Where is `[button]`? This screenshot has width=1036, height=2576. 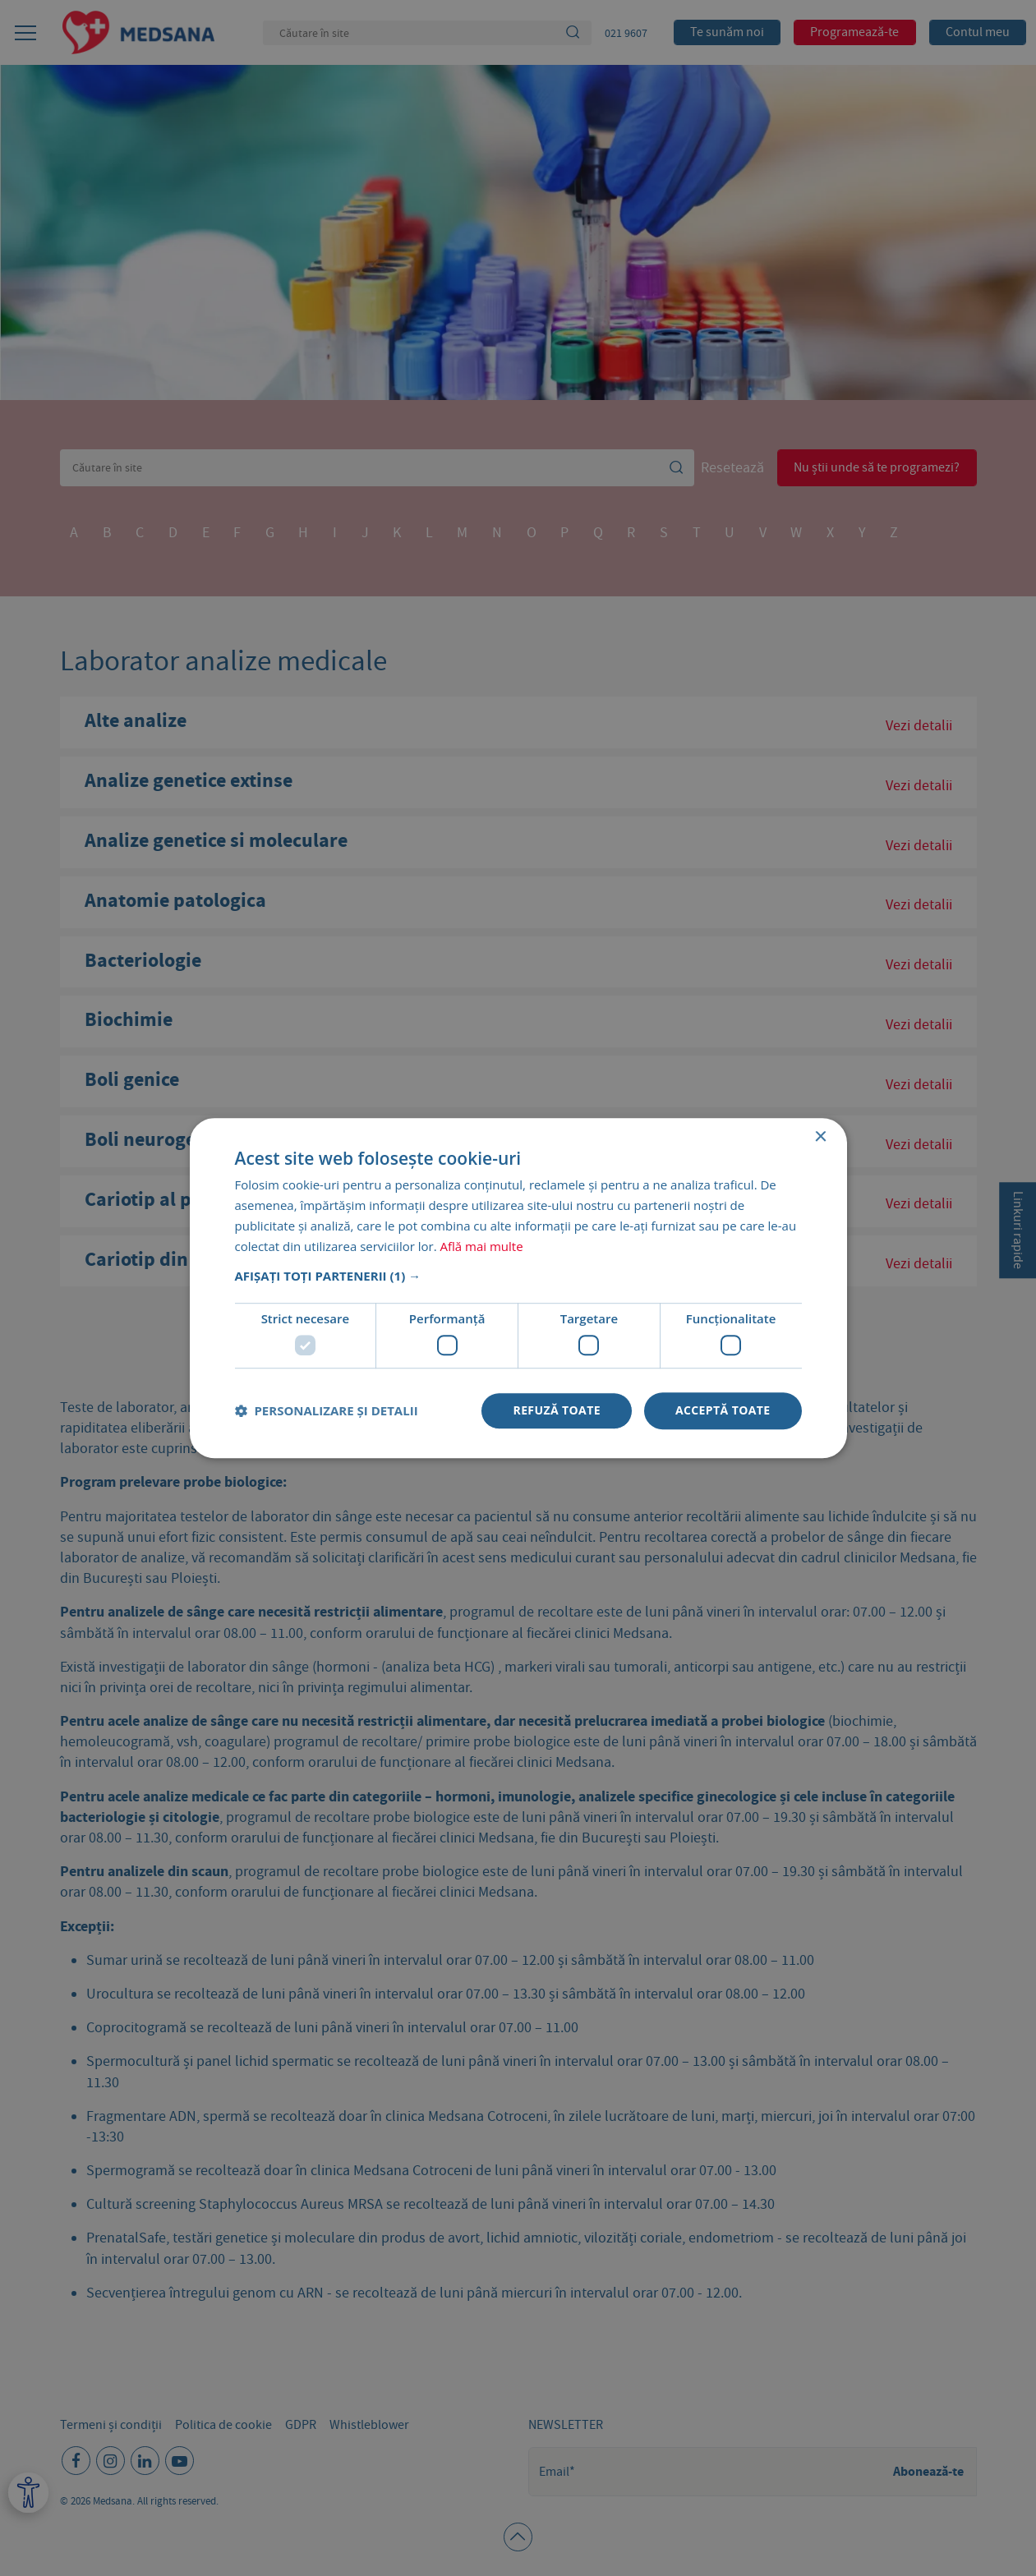 [button] is located at coordinates (518, 1276).